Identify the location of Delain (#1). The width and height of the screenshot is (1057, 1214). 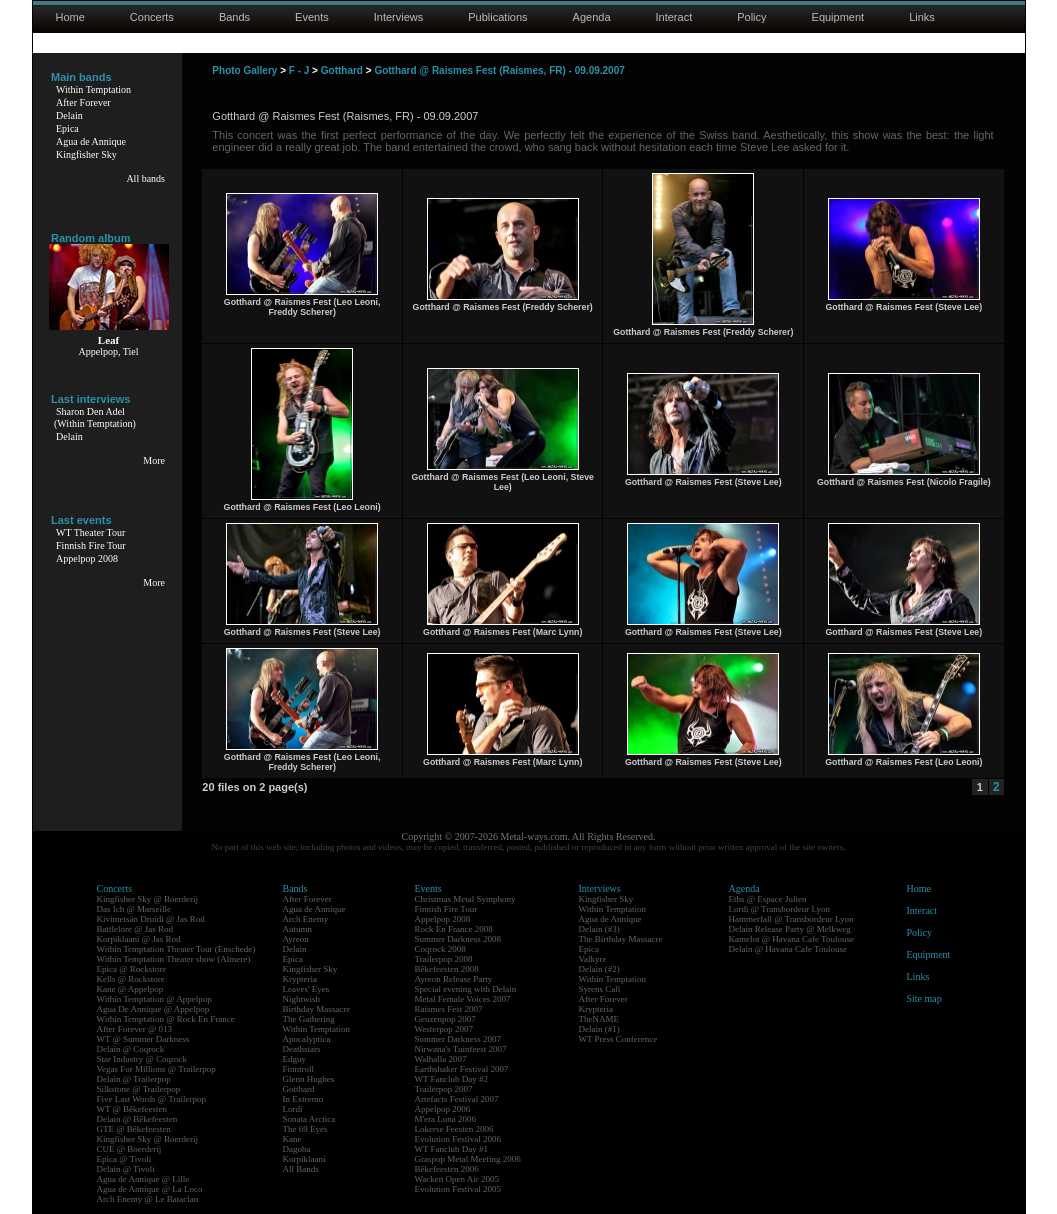
(599, 1029).